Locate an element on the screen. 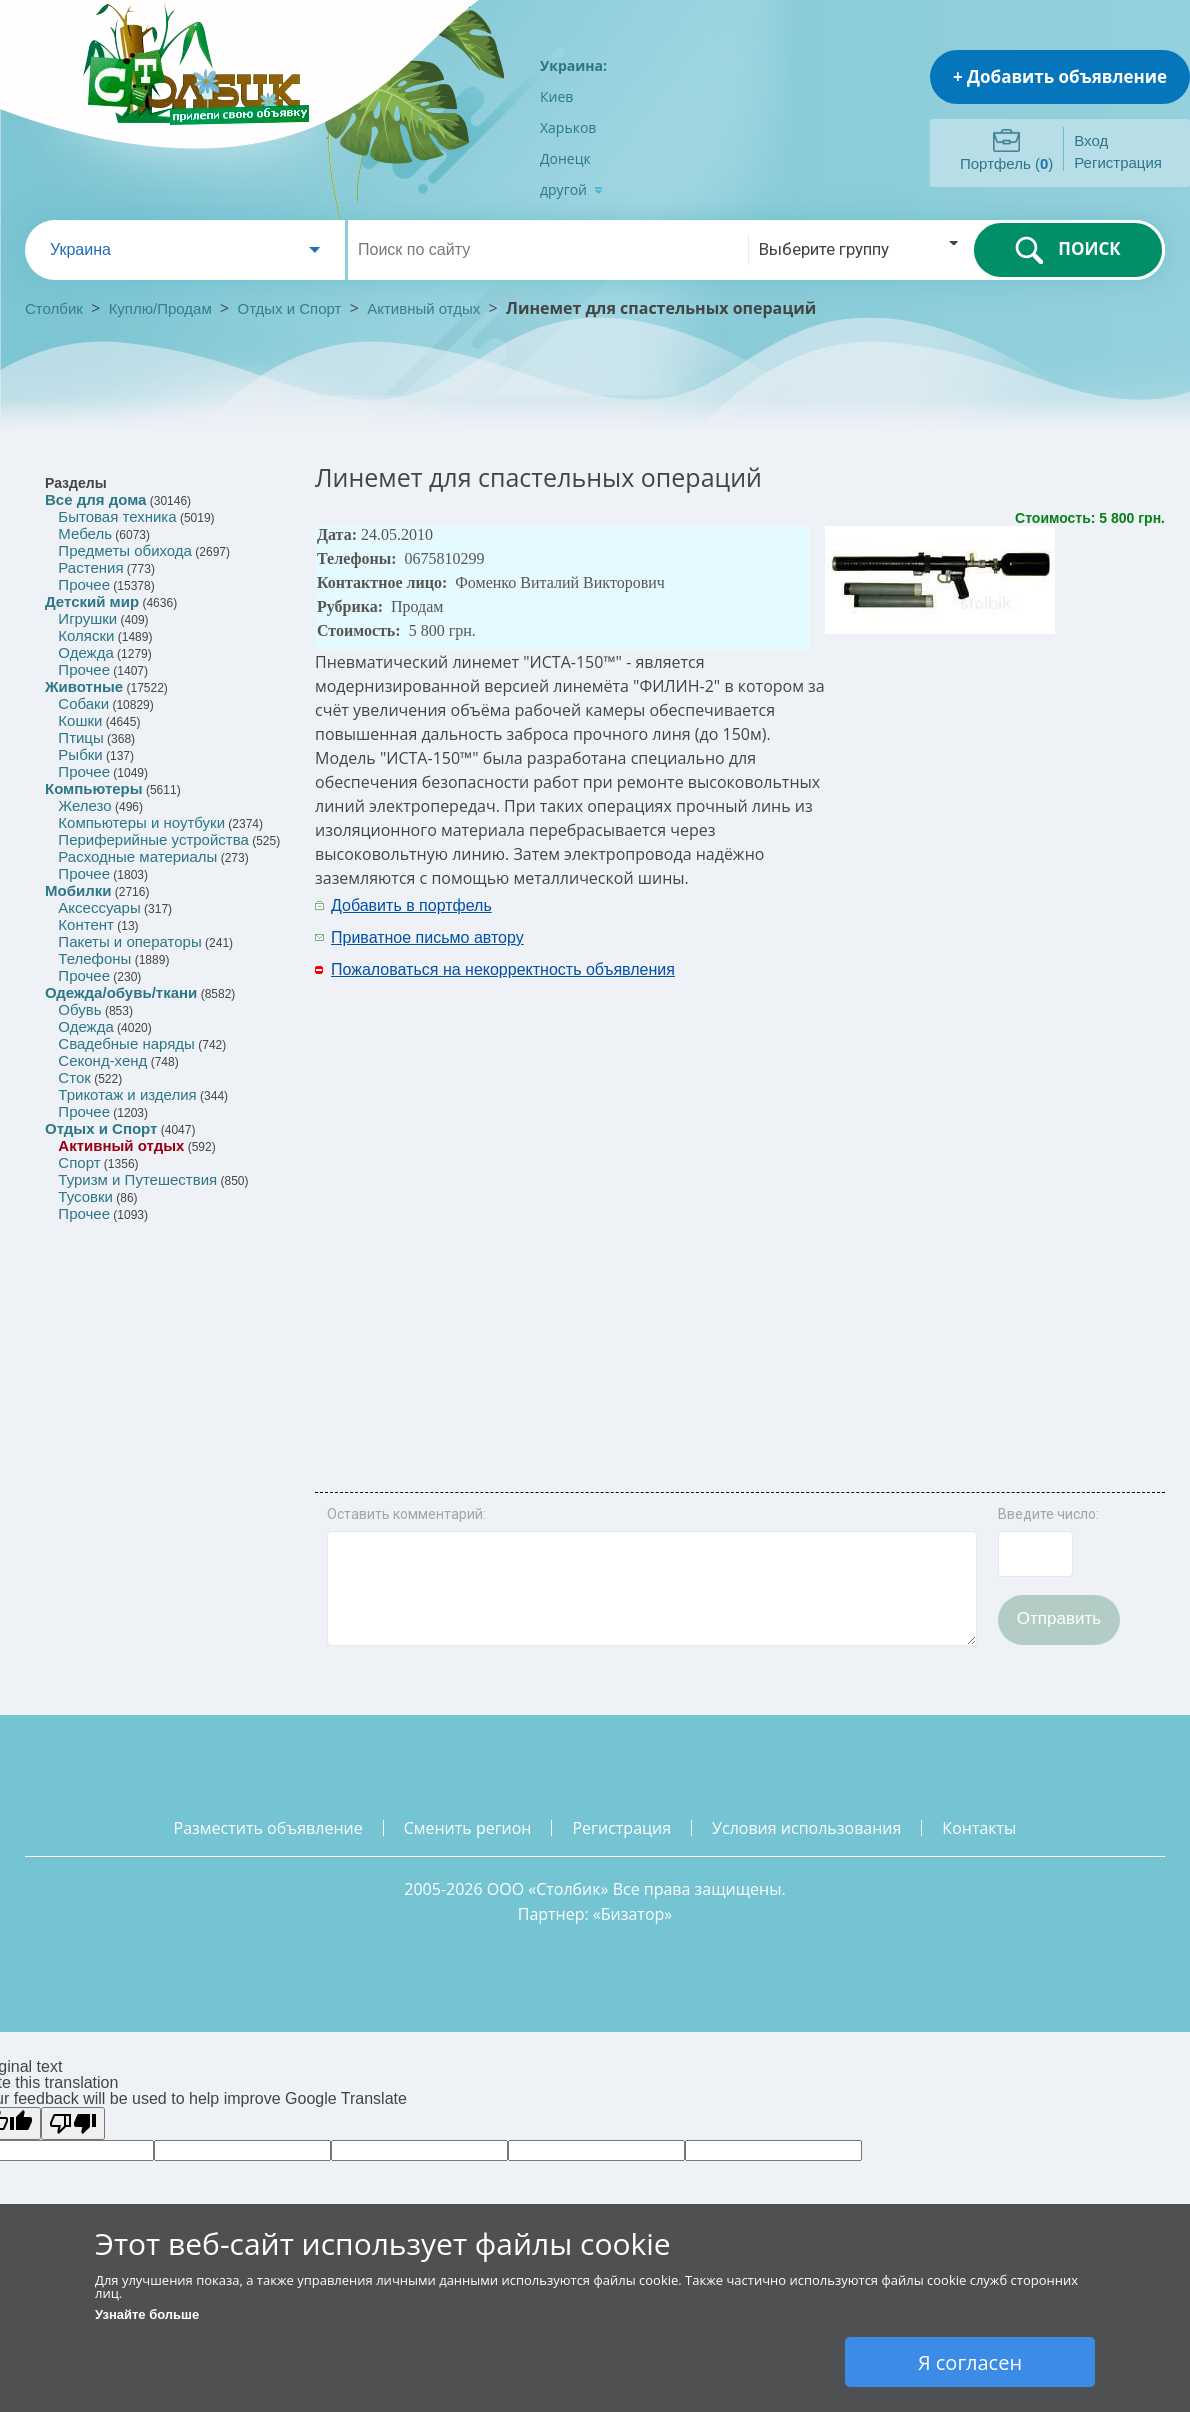 The image size is (1190, 2412). Железо is located at coordinates (84, 805).